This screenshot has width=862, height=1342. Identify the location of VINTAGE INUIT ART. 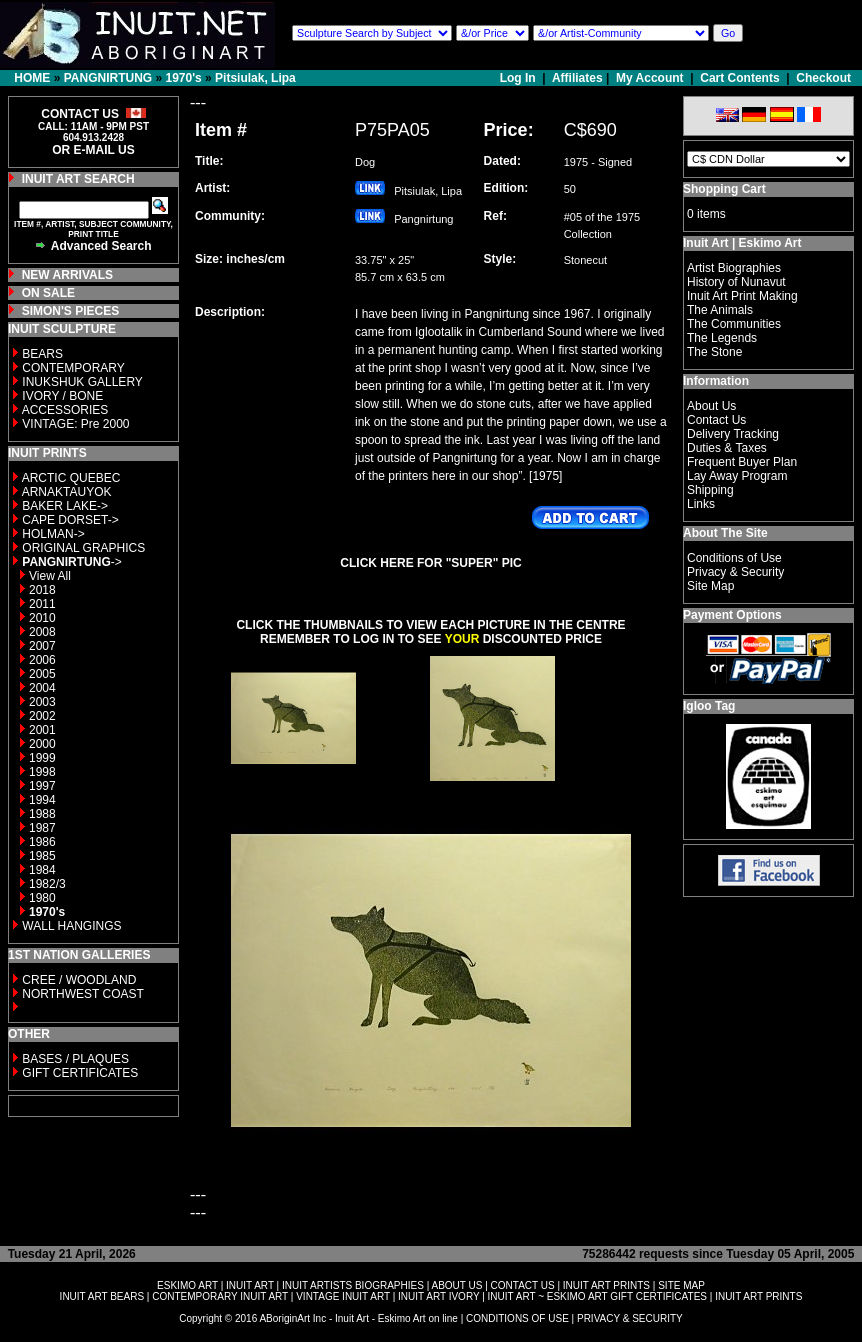
(343, 1296).